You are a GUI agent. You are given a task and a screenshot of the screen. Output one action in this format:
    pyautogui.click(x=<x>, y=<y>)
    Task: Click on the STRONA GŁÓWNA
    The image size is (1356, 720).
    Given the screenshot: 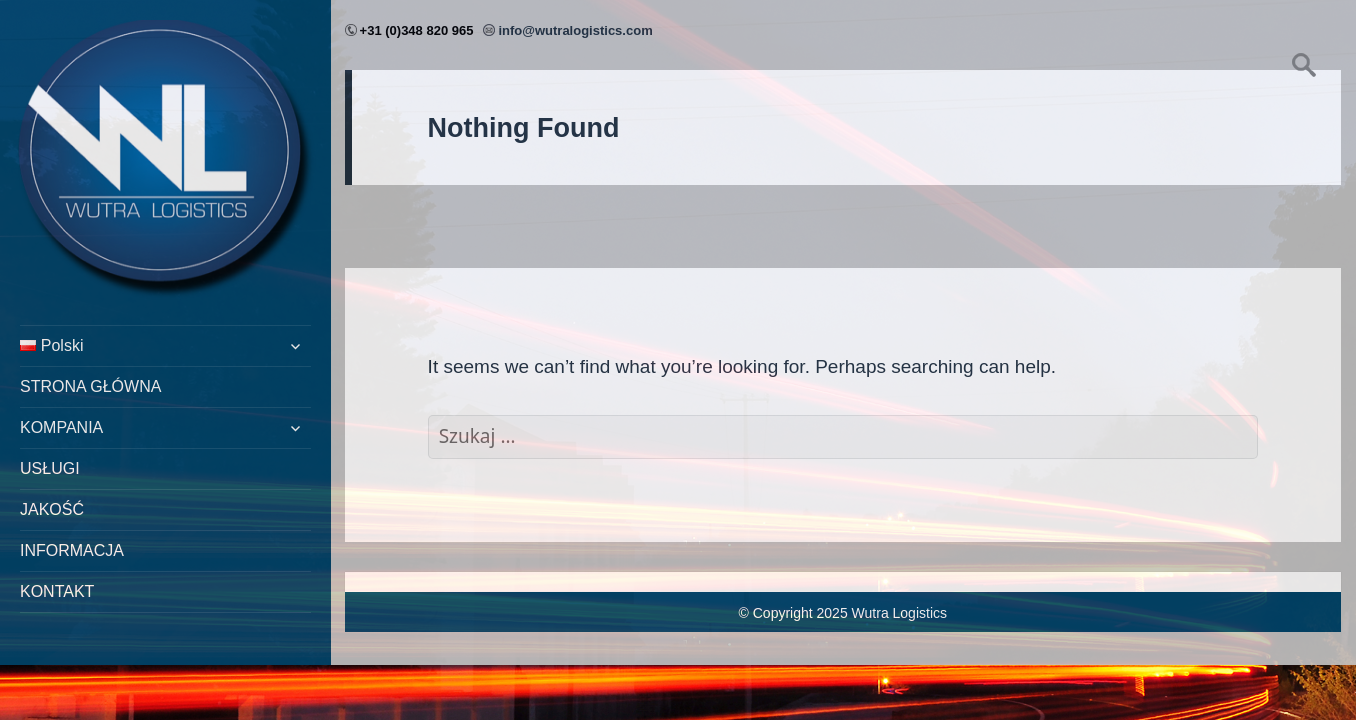 What is the action you would take?
    pyautogui.click(x=90, y=386)
    